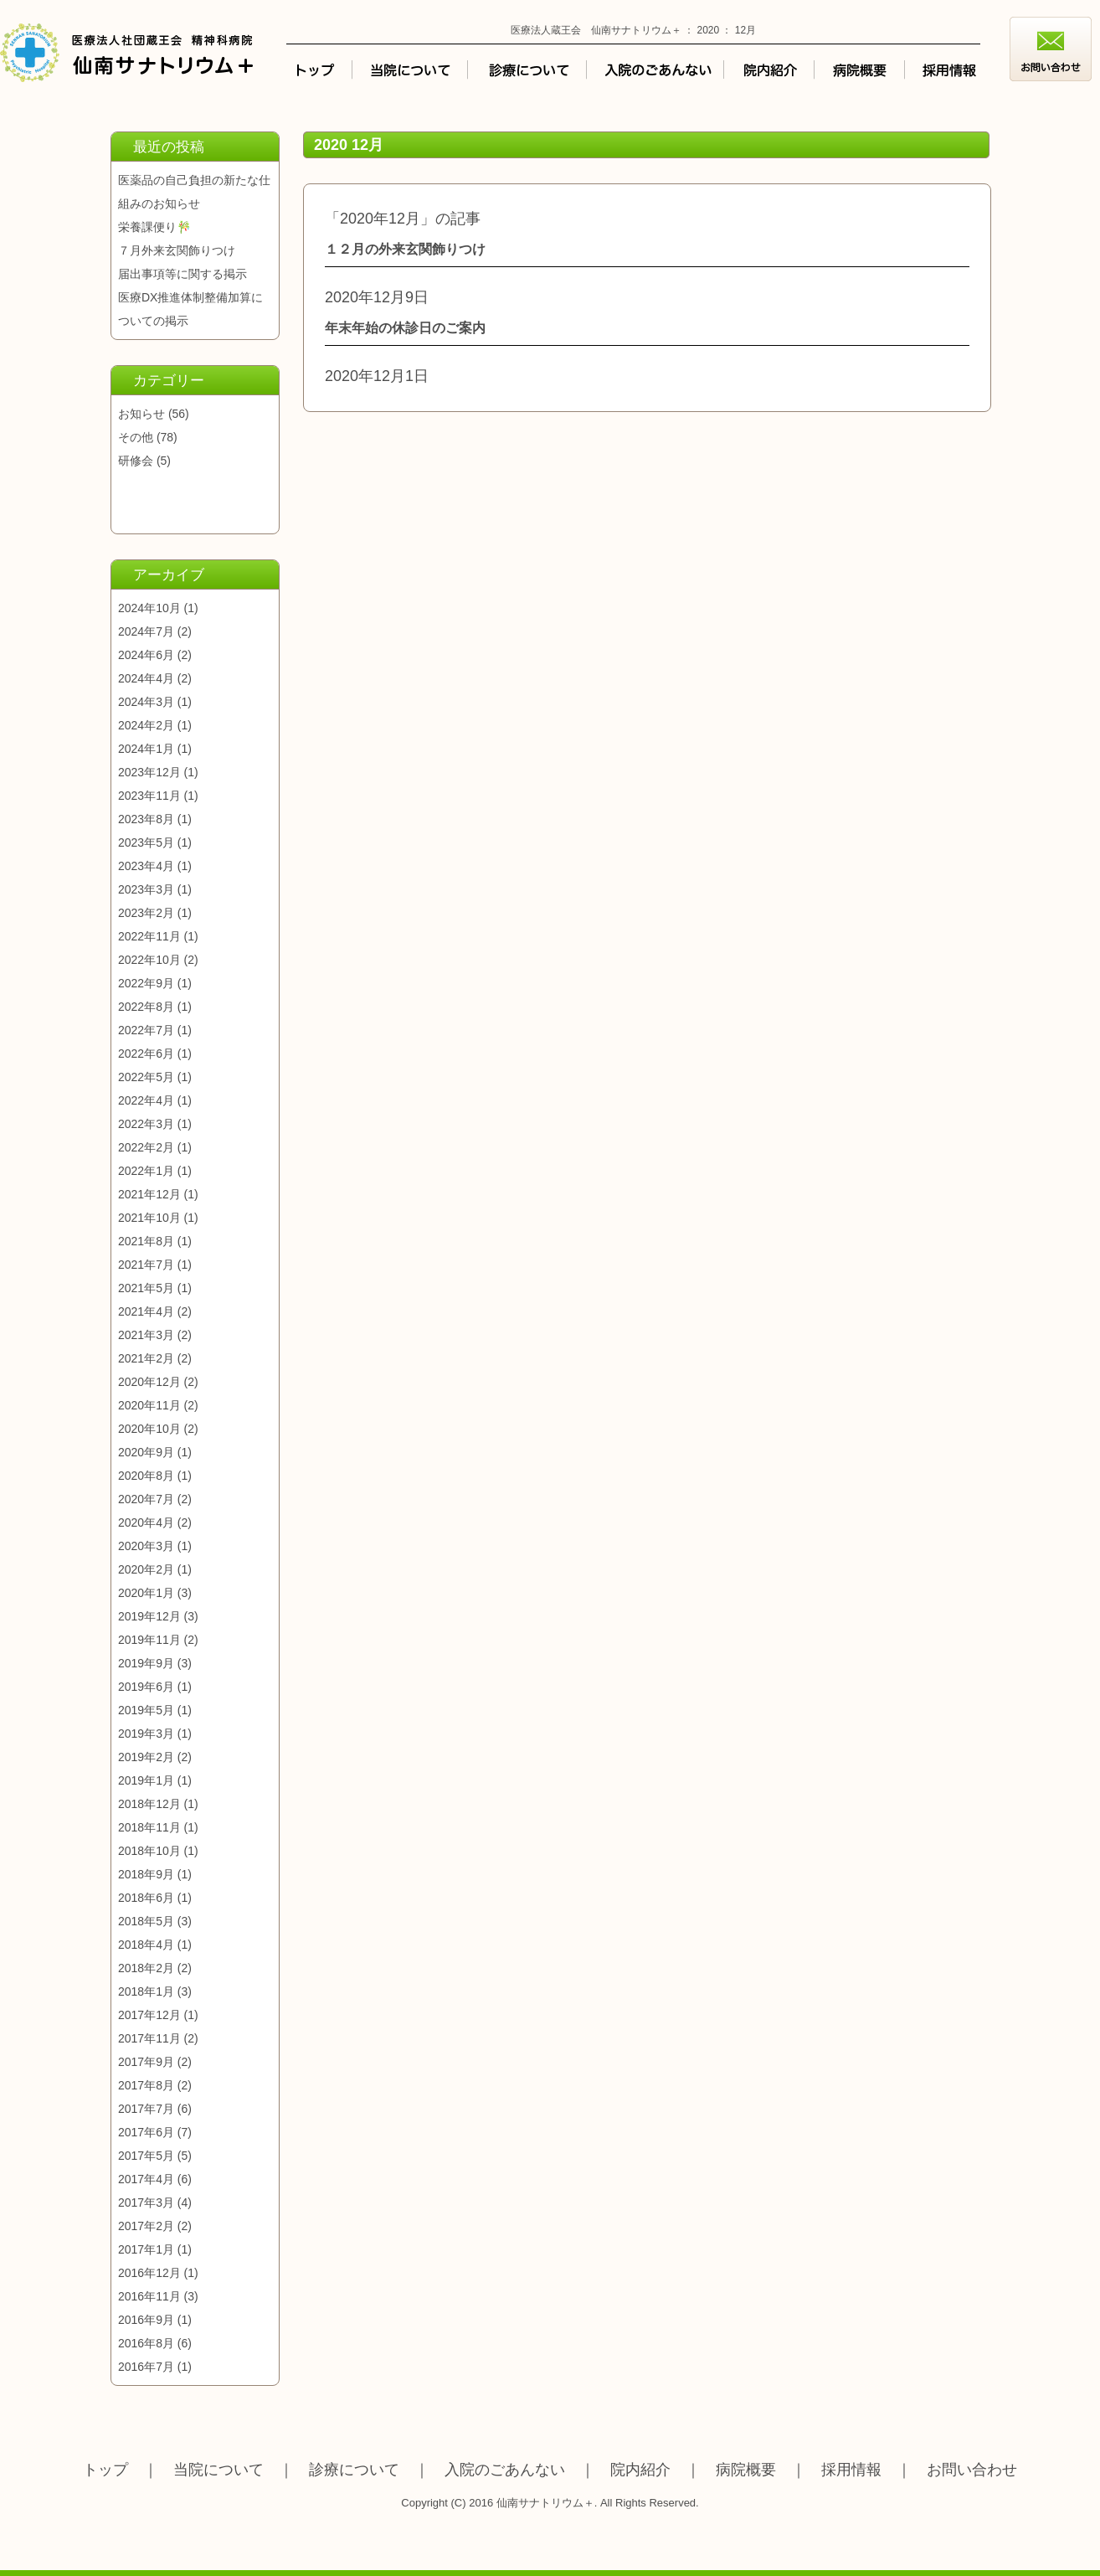  I want to click on 2021年10月, so click(149, 1217).